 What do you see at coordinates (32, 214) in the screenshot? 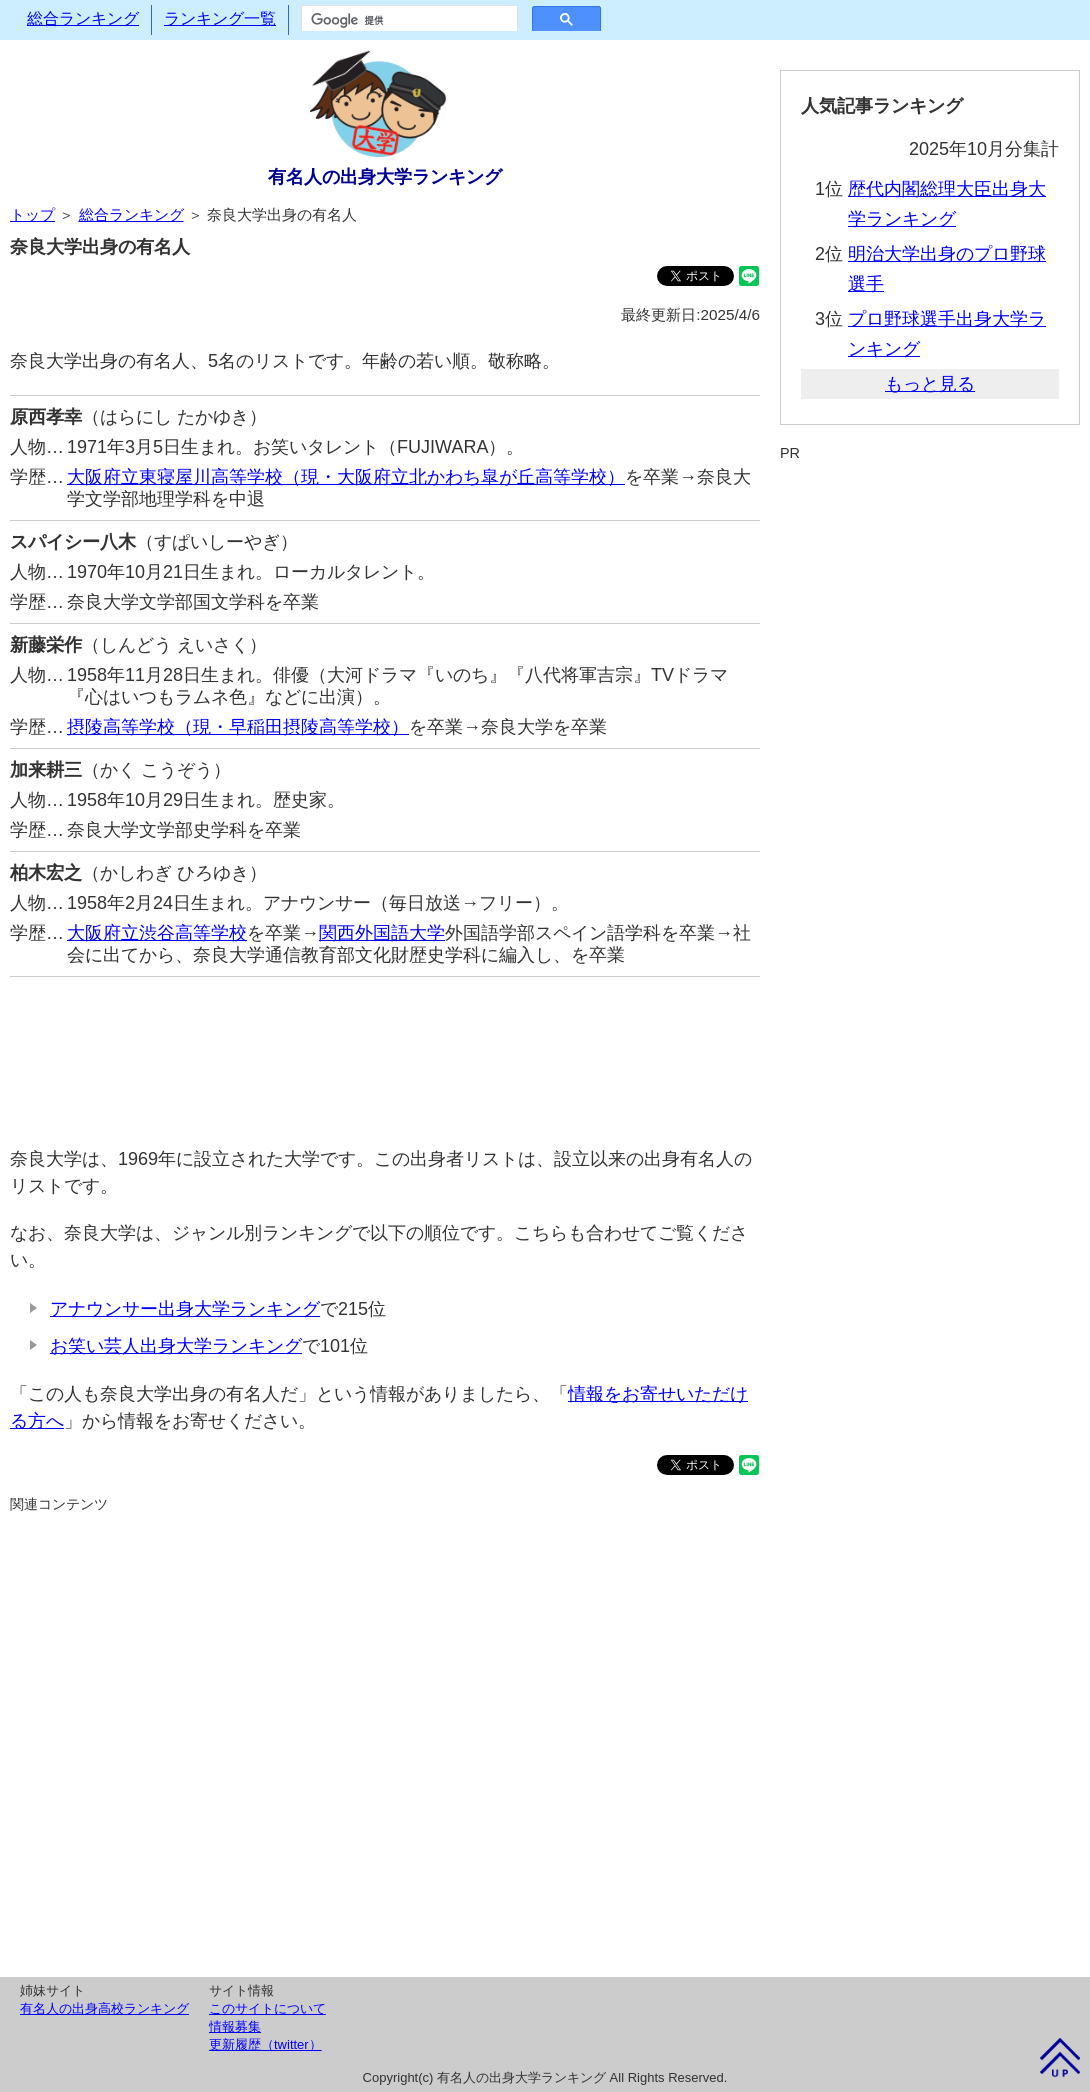
I see `トップ` at bounding box center [32, 214].